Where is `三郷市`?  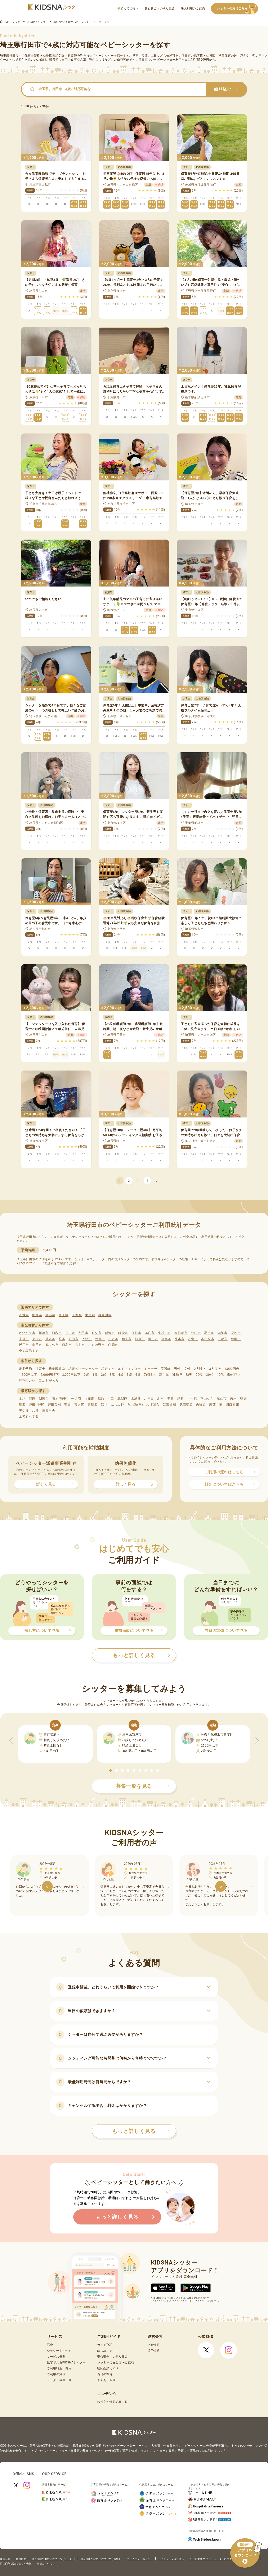
三郷市 is located at coordinates (222, 1339).